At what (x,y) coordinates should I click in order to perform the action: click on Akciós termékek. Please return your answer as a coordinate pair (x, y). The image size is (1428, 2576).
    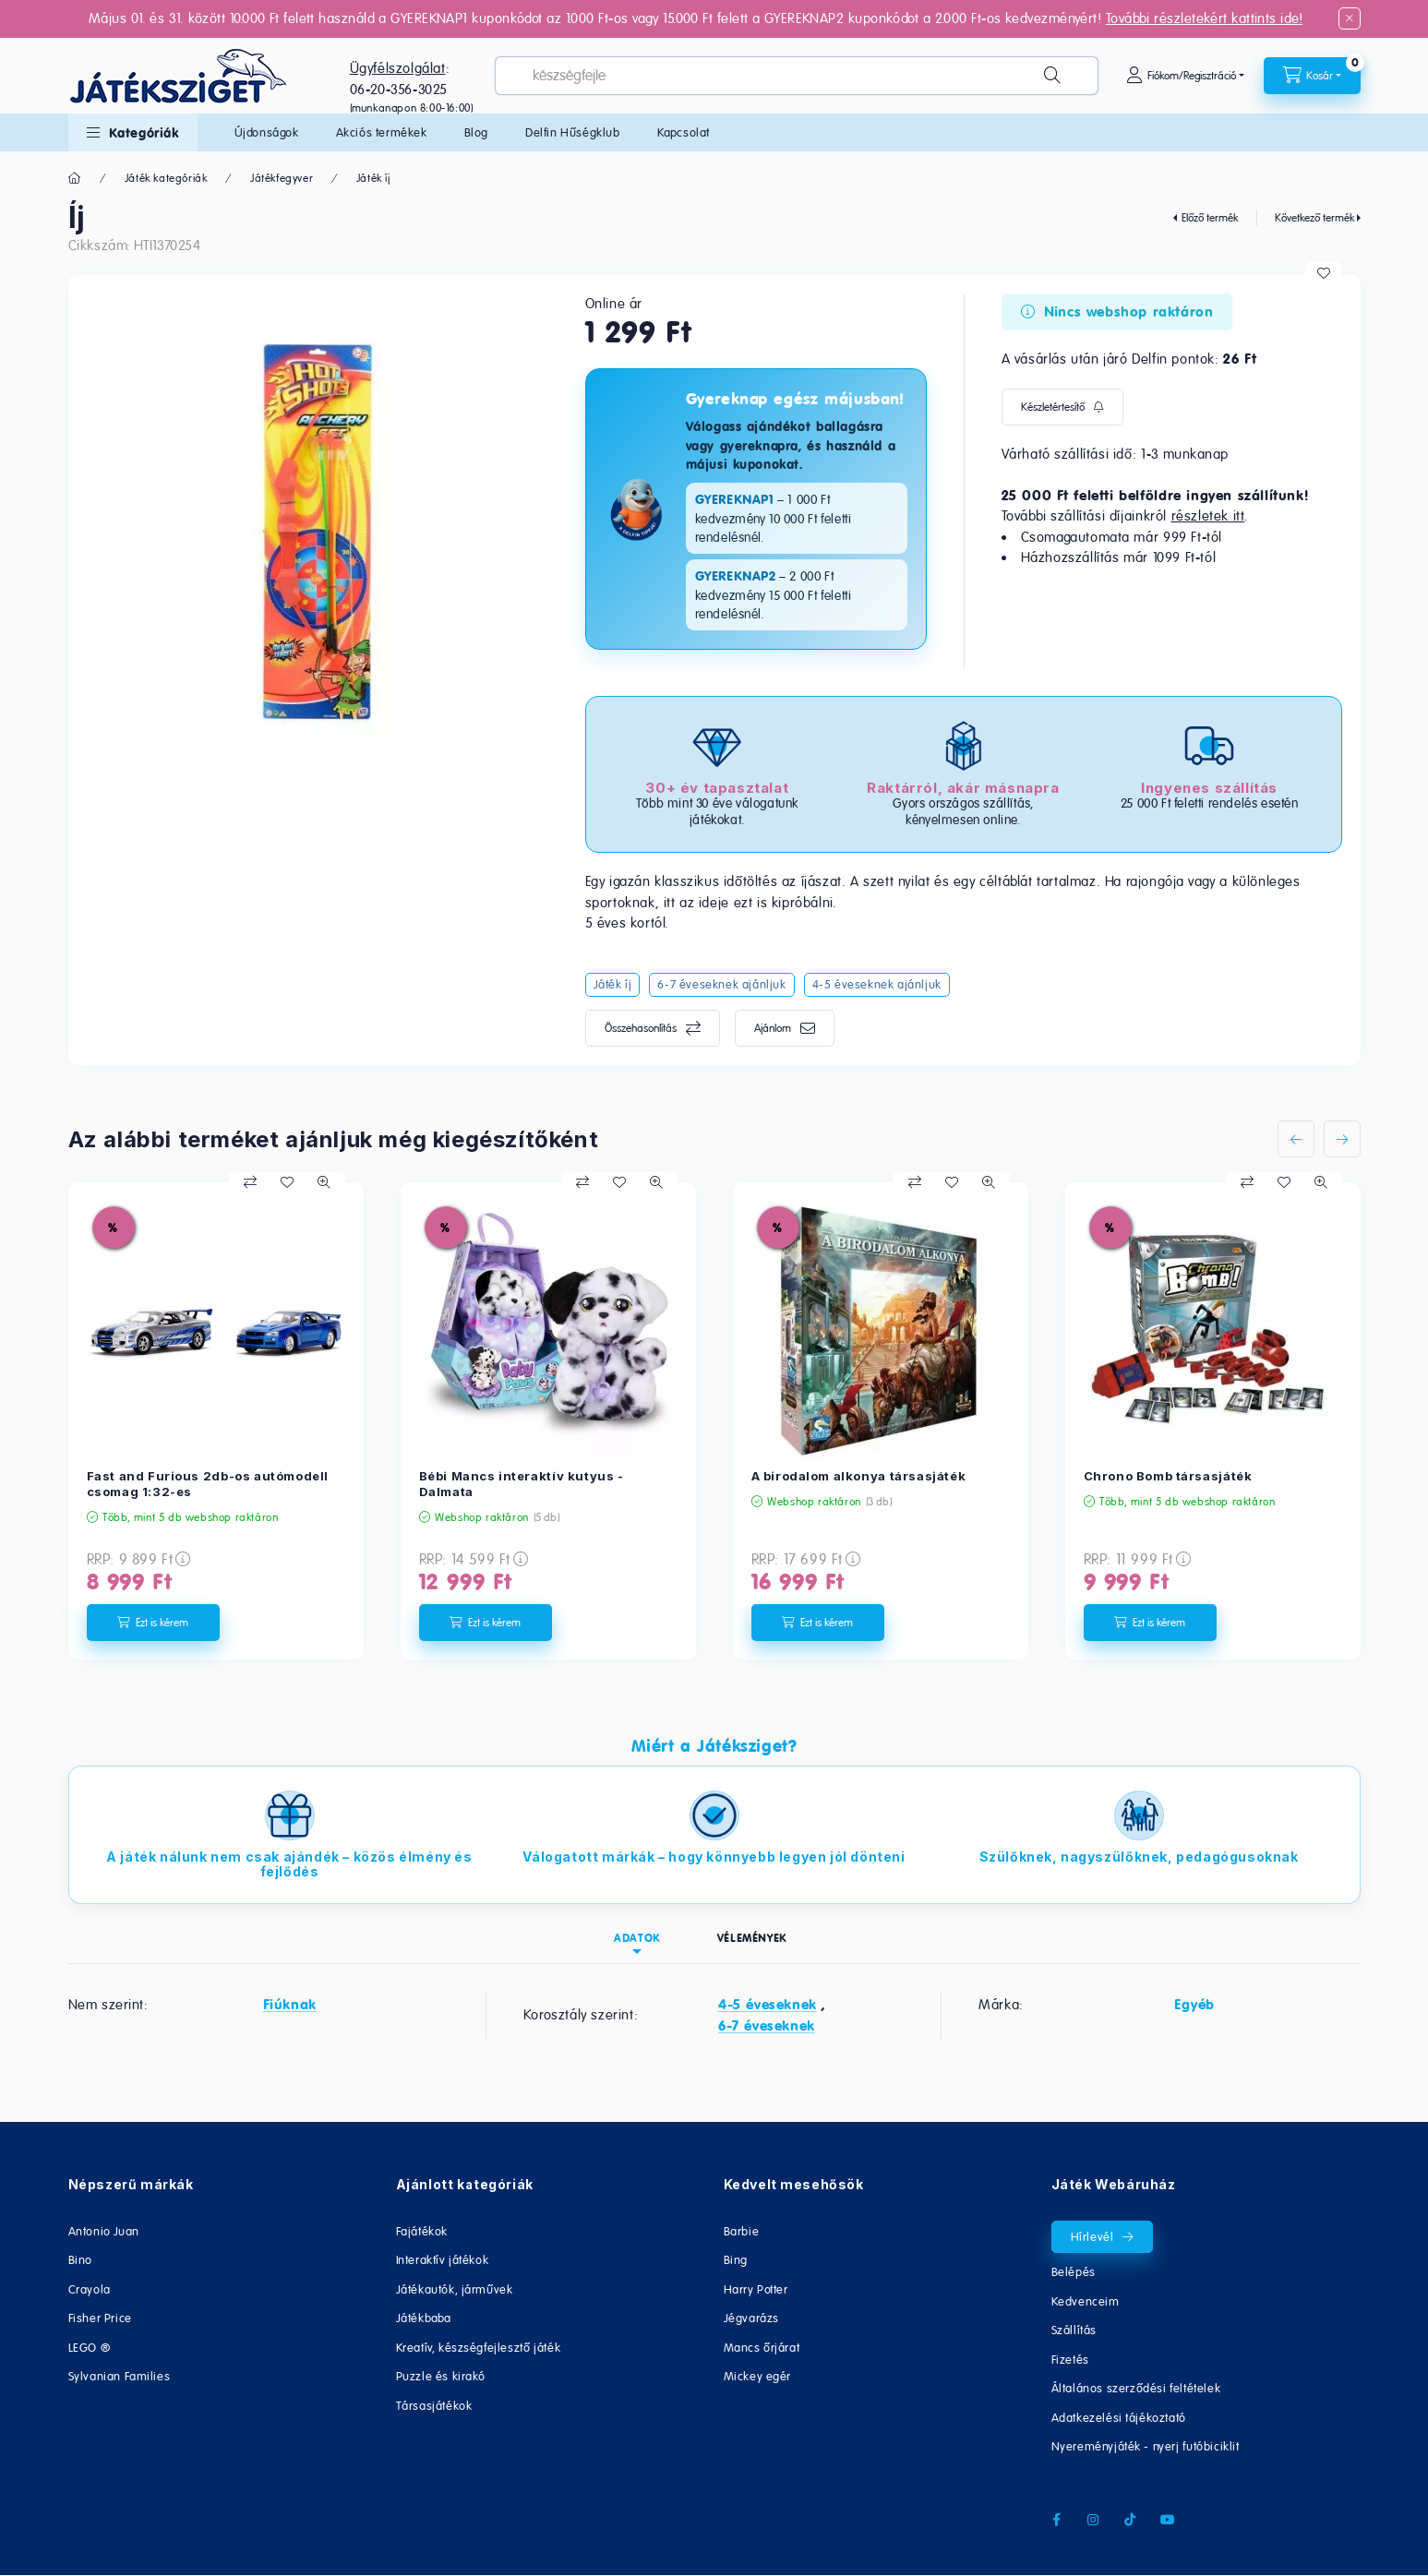
    Looking at the image, I should click on (381, 132).